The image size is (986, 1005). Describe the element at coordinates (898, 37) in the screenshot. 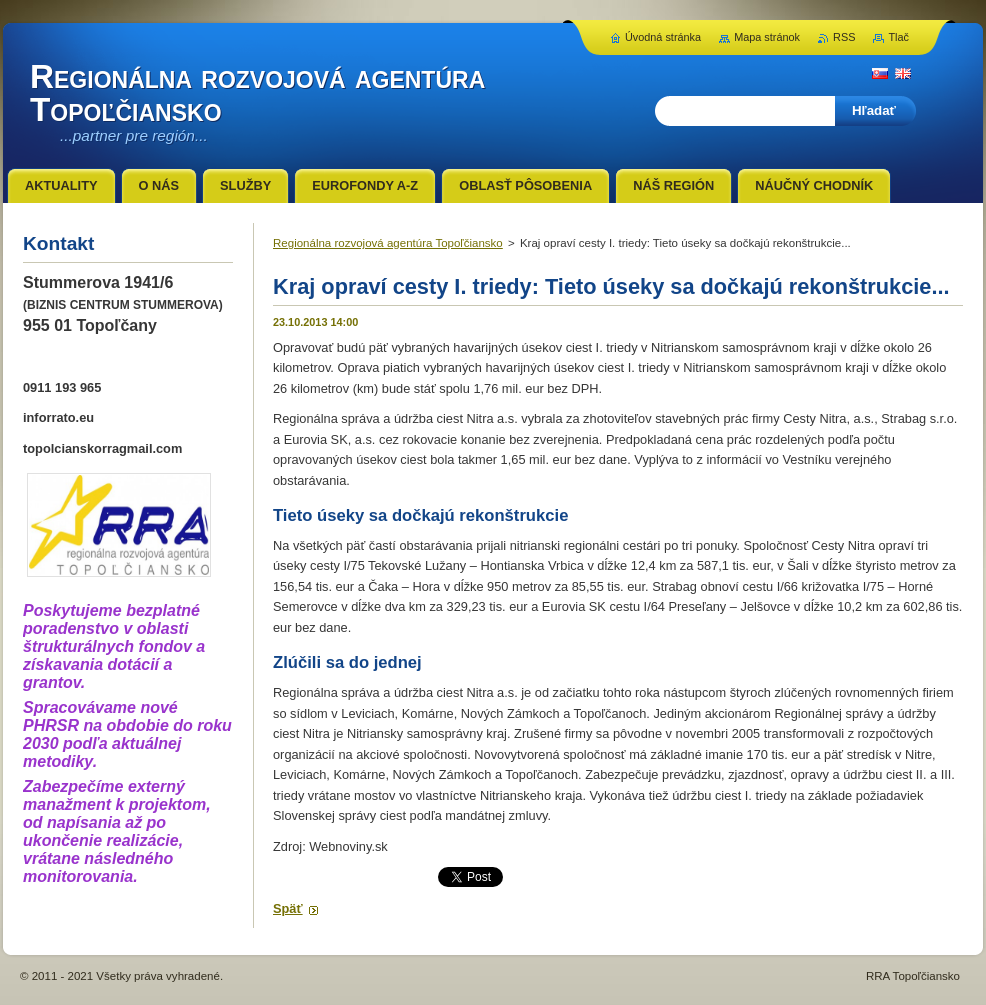

I see `Tlač` at that location.